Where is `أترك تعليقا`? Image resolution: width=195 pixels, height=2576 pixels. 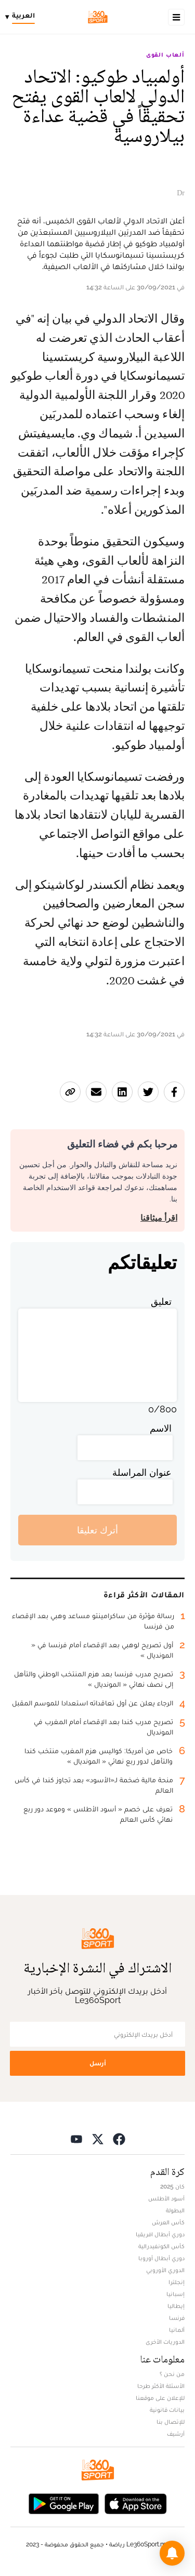 أترك تعليقا is located at coordinates (97, 1530).